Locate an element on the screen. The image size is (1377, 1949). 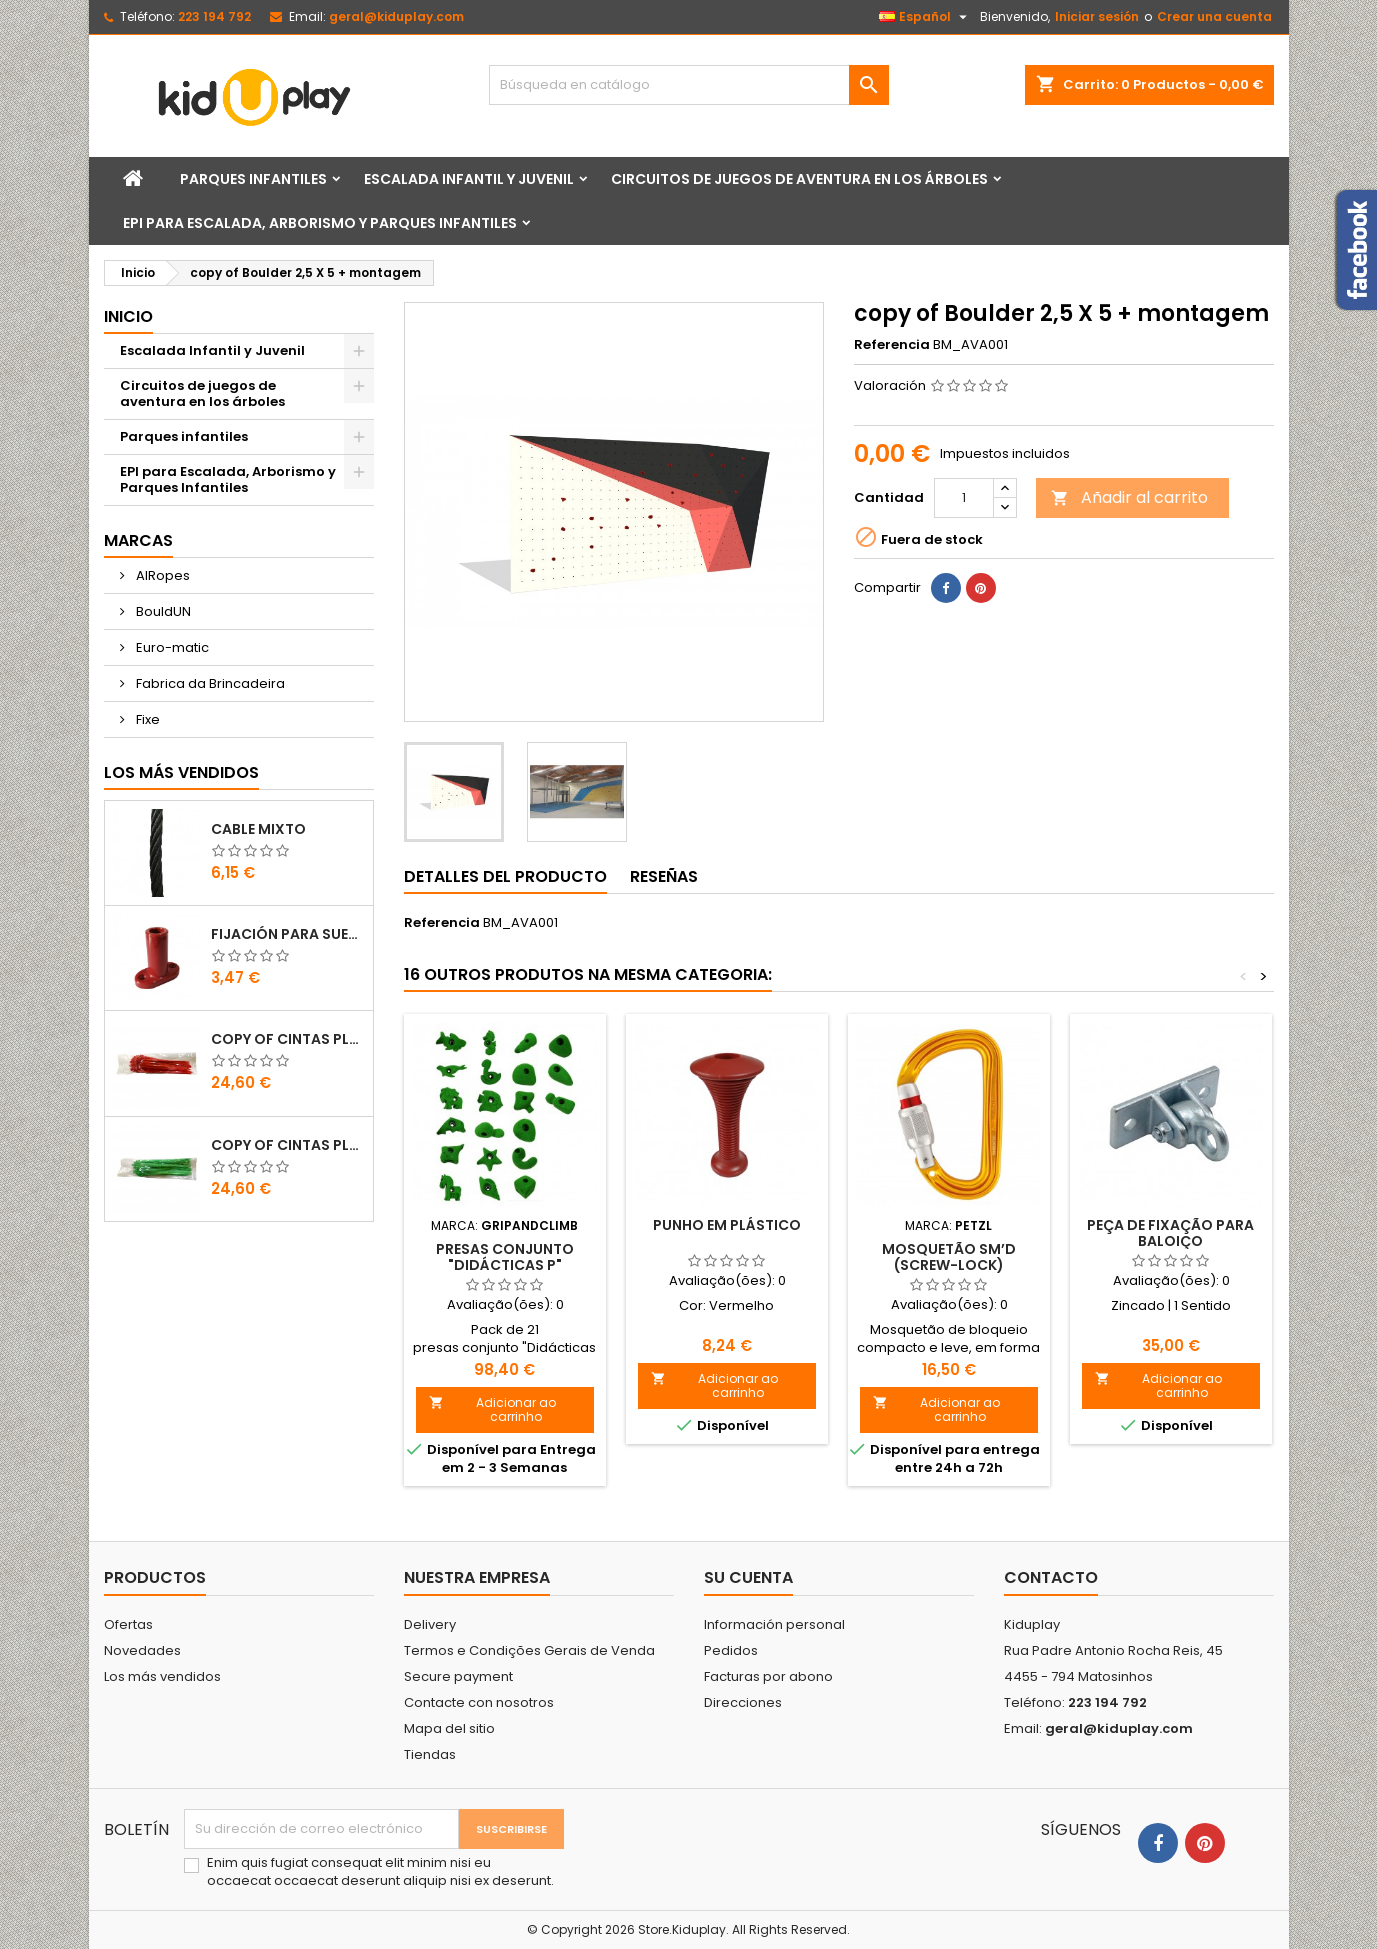
Adicionar ao carrinho is located at coordinates (492, 1409).